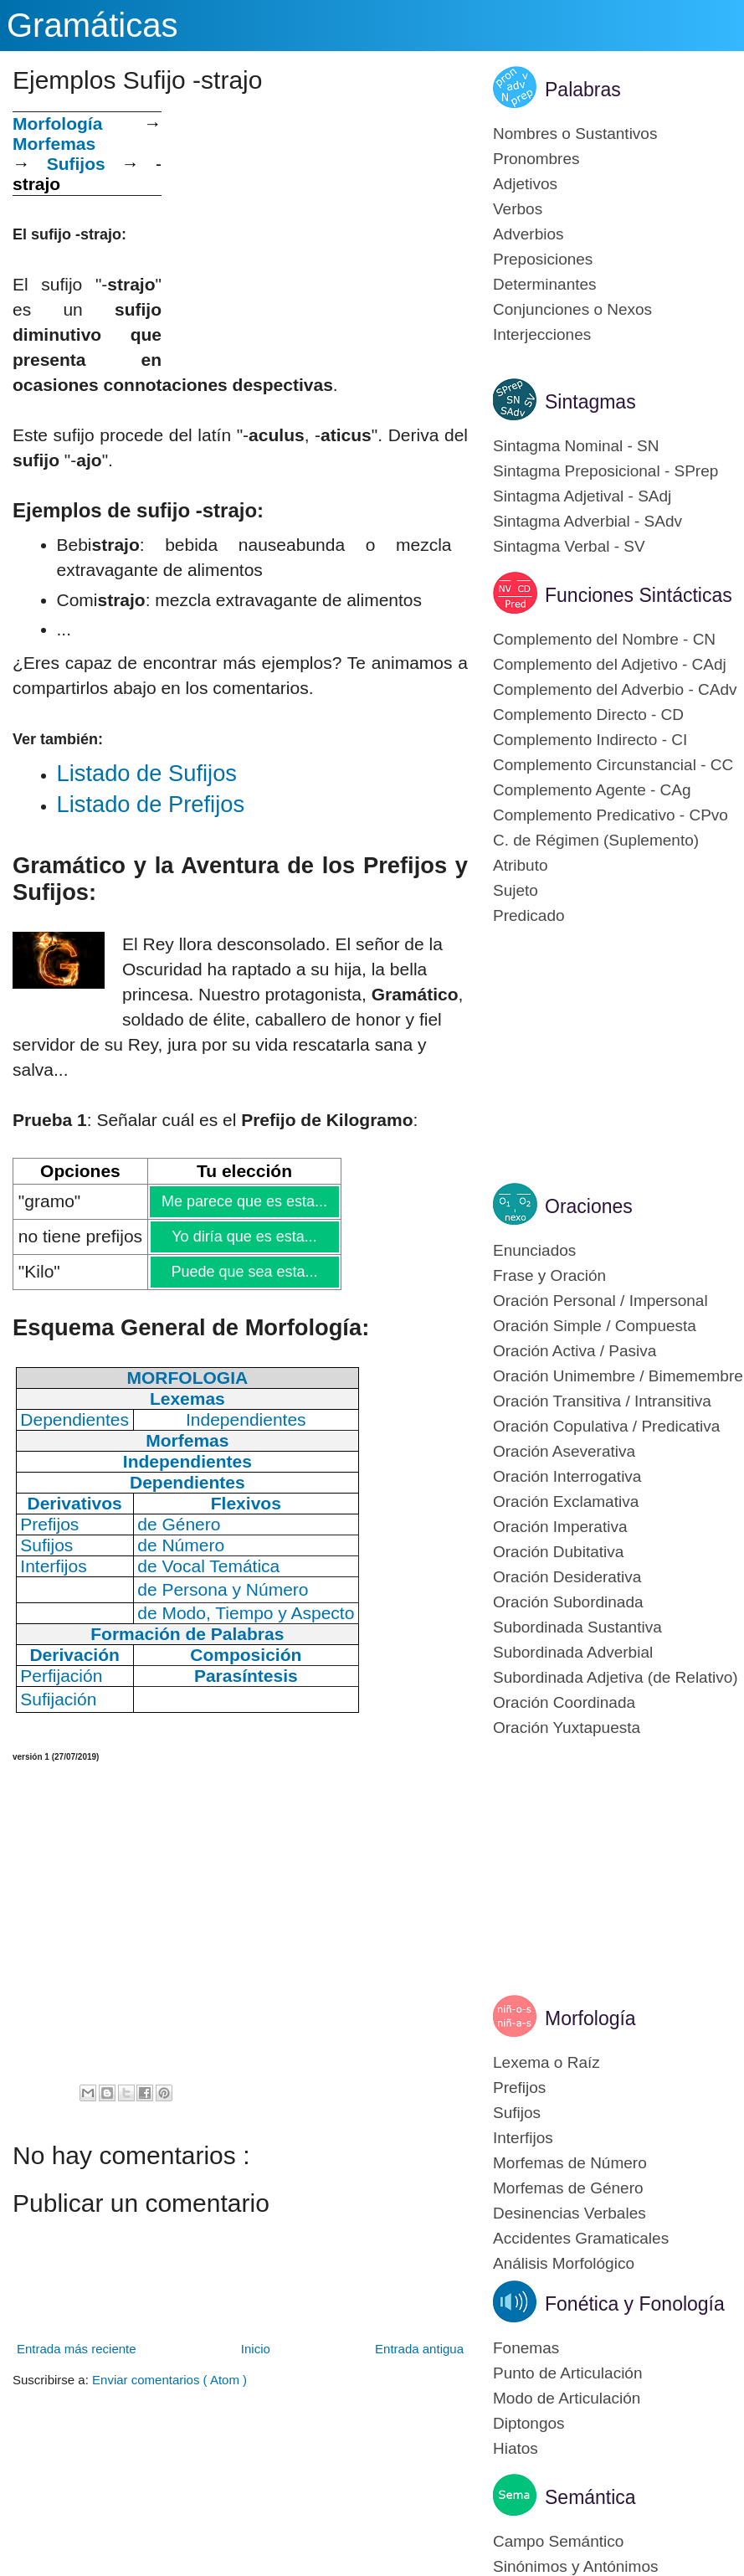 This screenshot has width=744, height=2576. I want to click on Sujeto, so click(515, 890).